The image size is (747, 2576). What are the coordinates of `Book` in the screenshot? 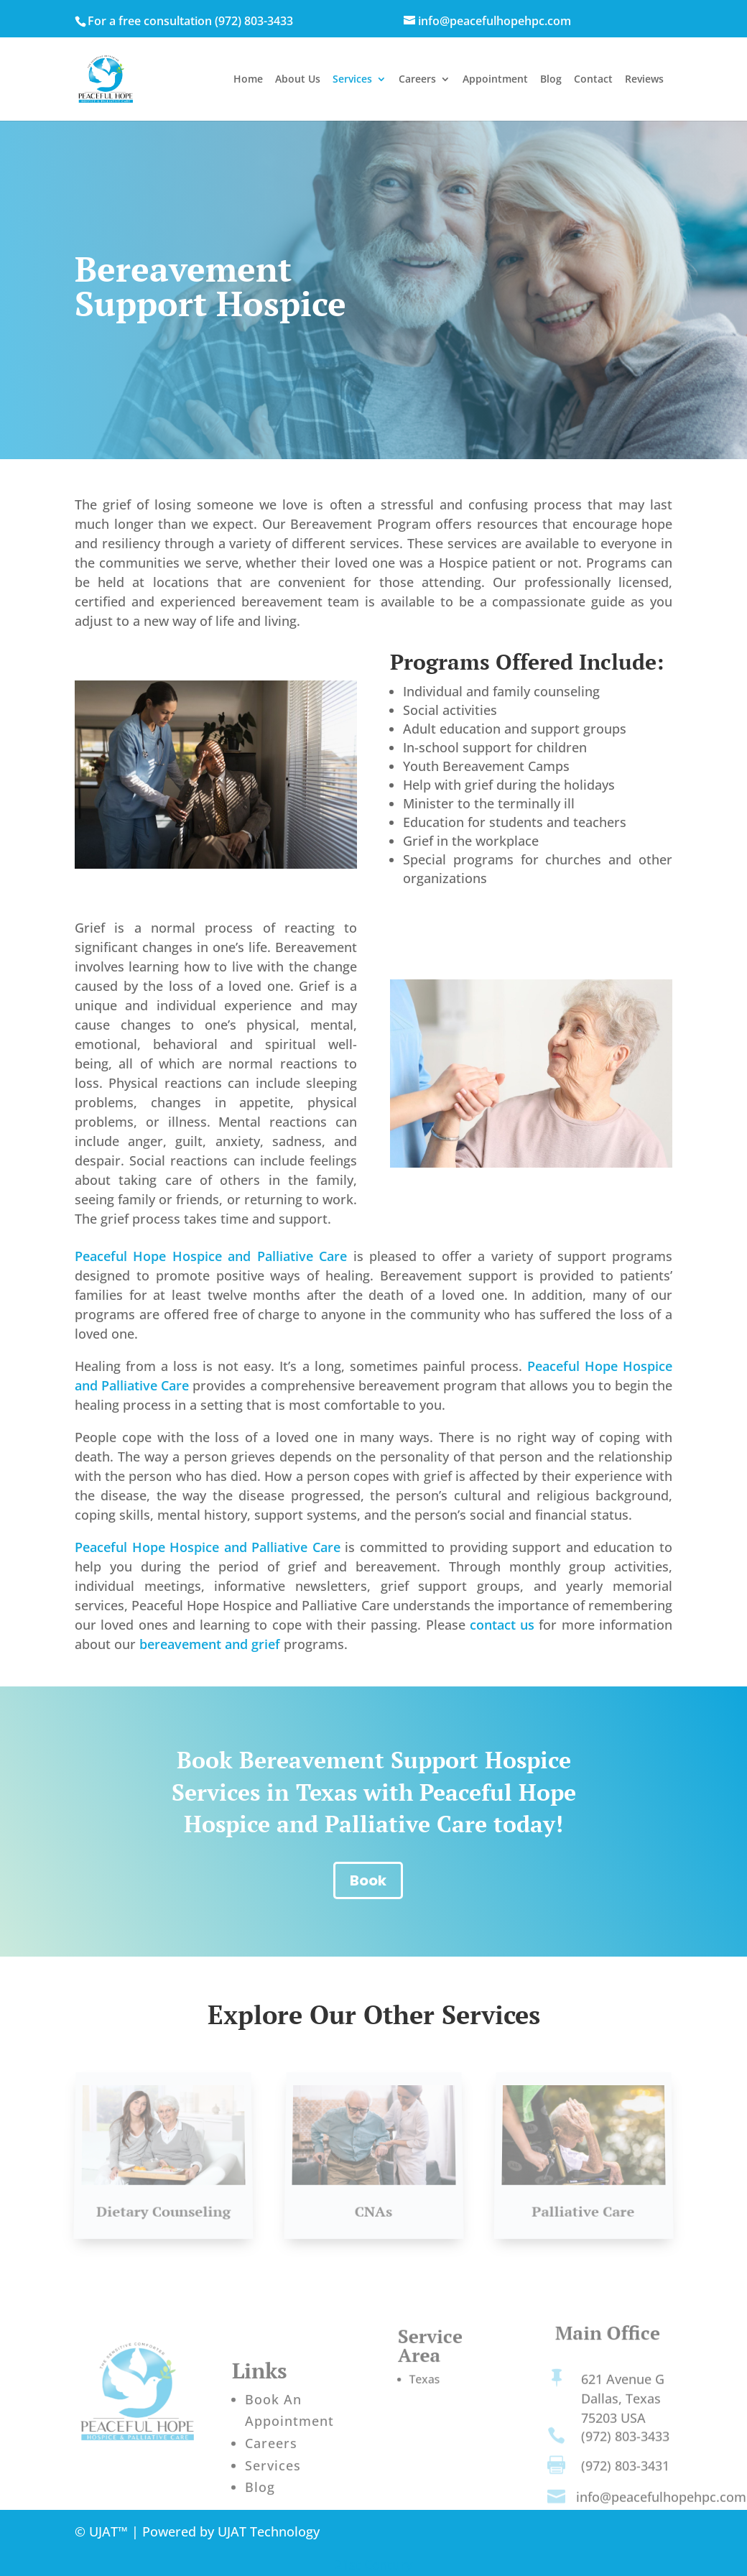 It's located at (368, 1880).